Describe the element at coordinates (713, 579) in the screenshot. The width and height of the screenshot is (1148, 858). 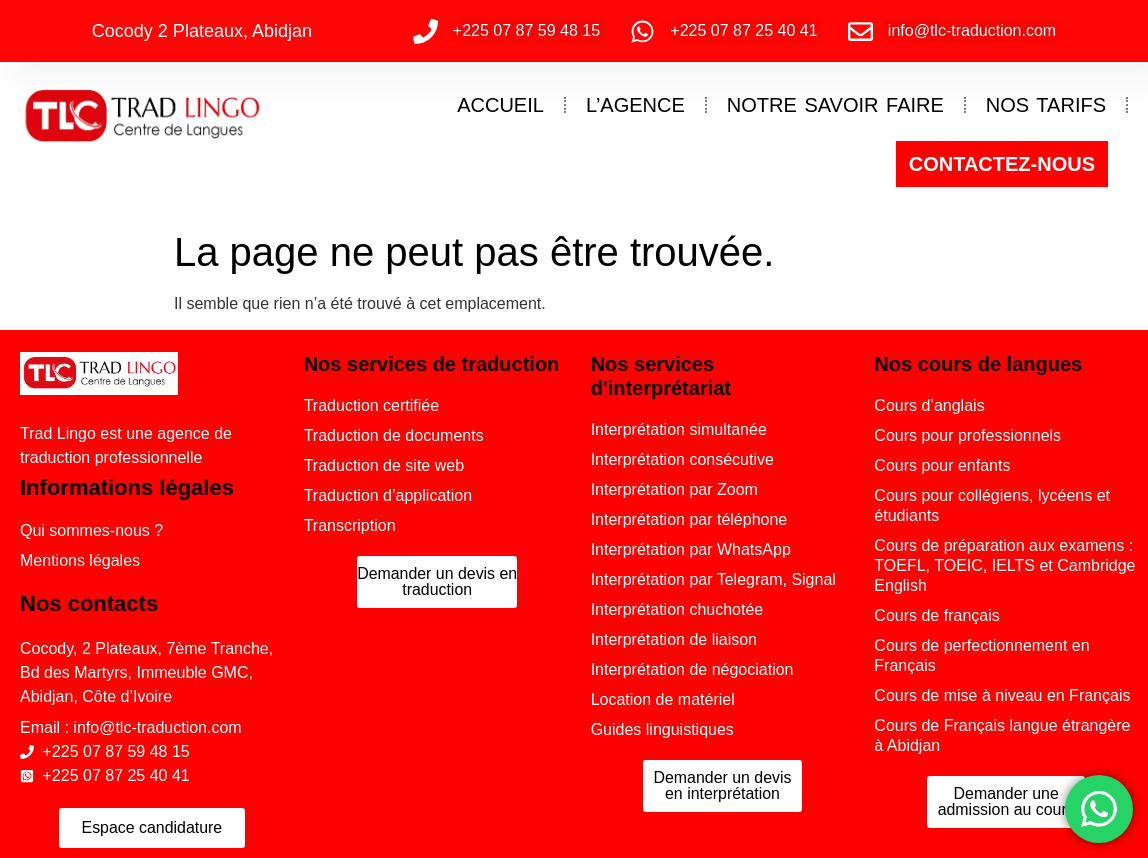
I see `Interprétation par Telegram, Signal` at that location.